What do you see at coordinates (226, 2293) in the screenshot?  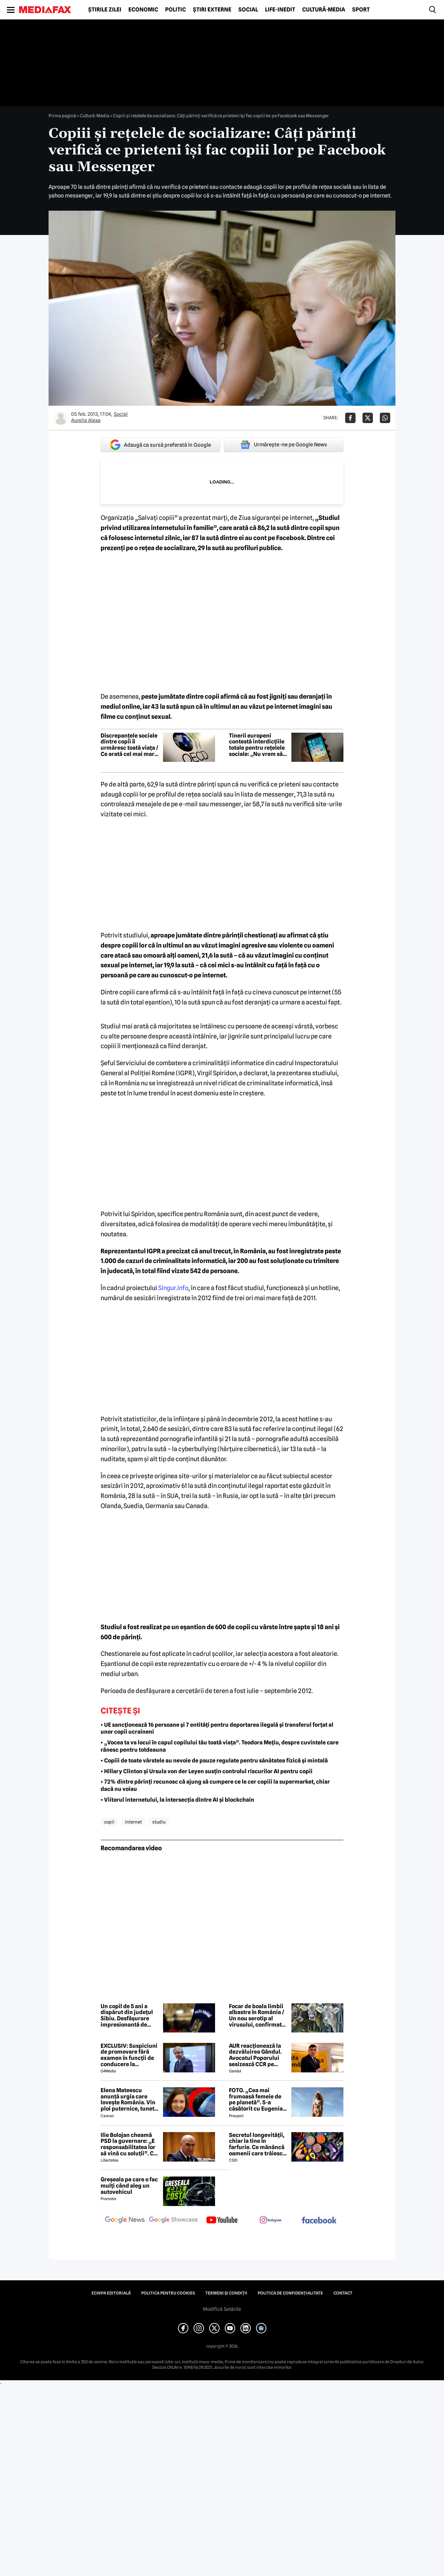 I see `Termeni și condiții` at bounding box center [226, 2293].